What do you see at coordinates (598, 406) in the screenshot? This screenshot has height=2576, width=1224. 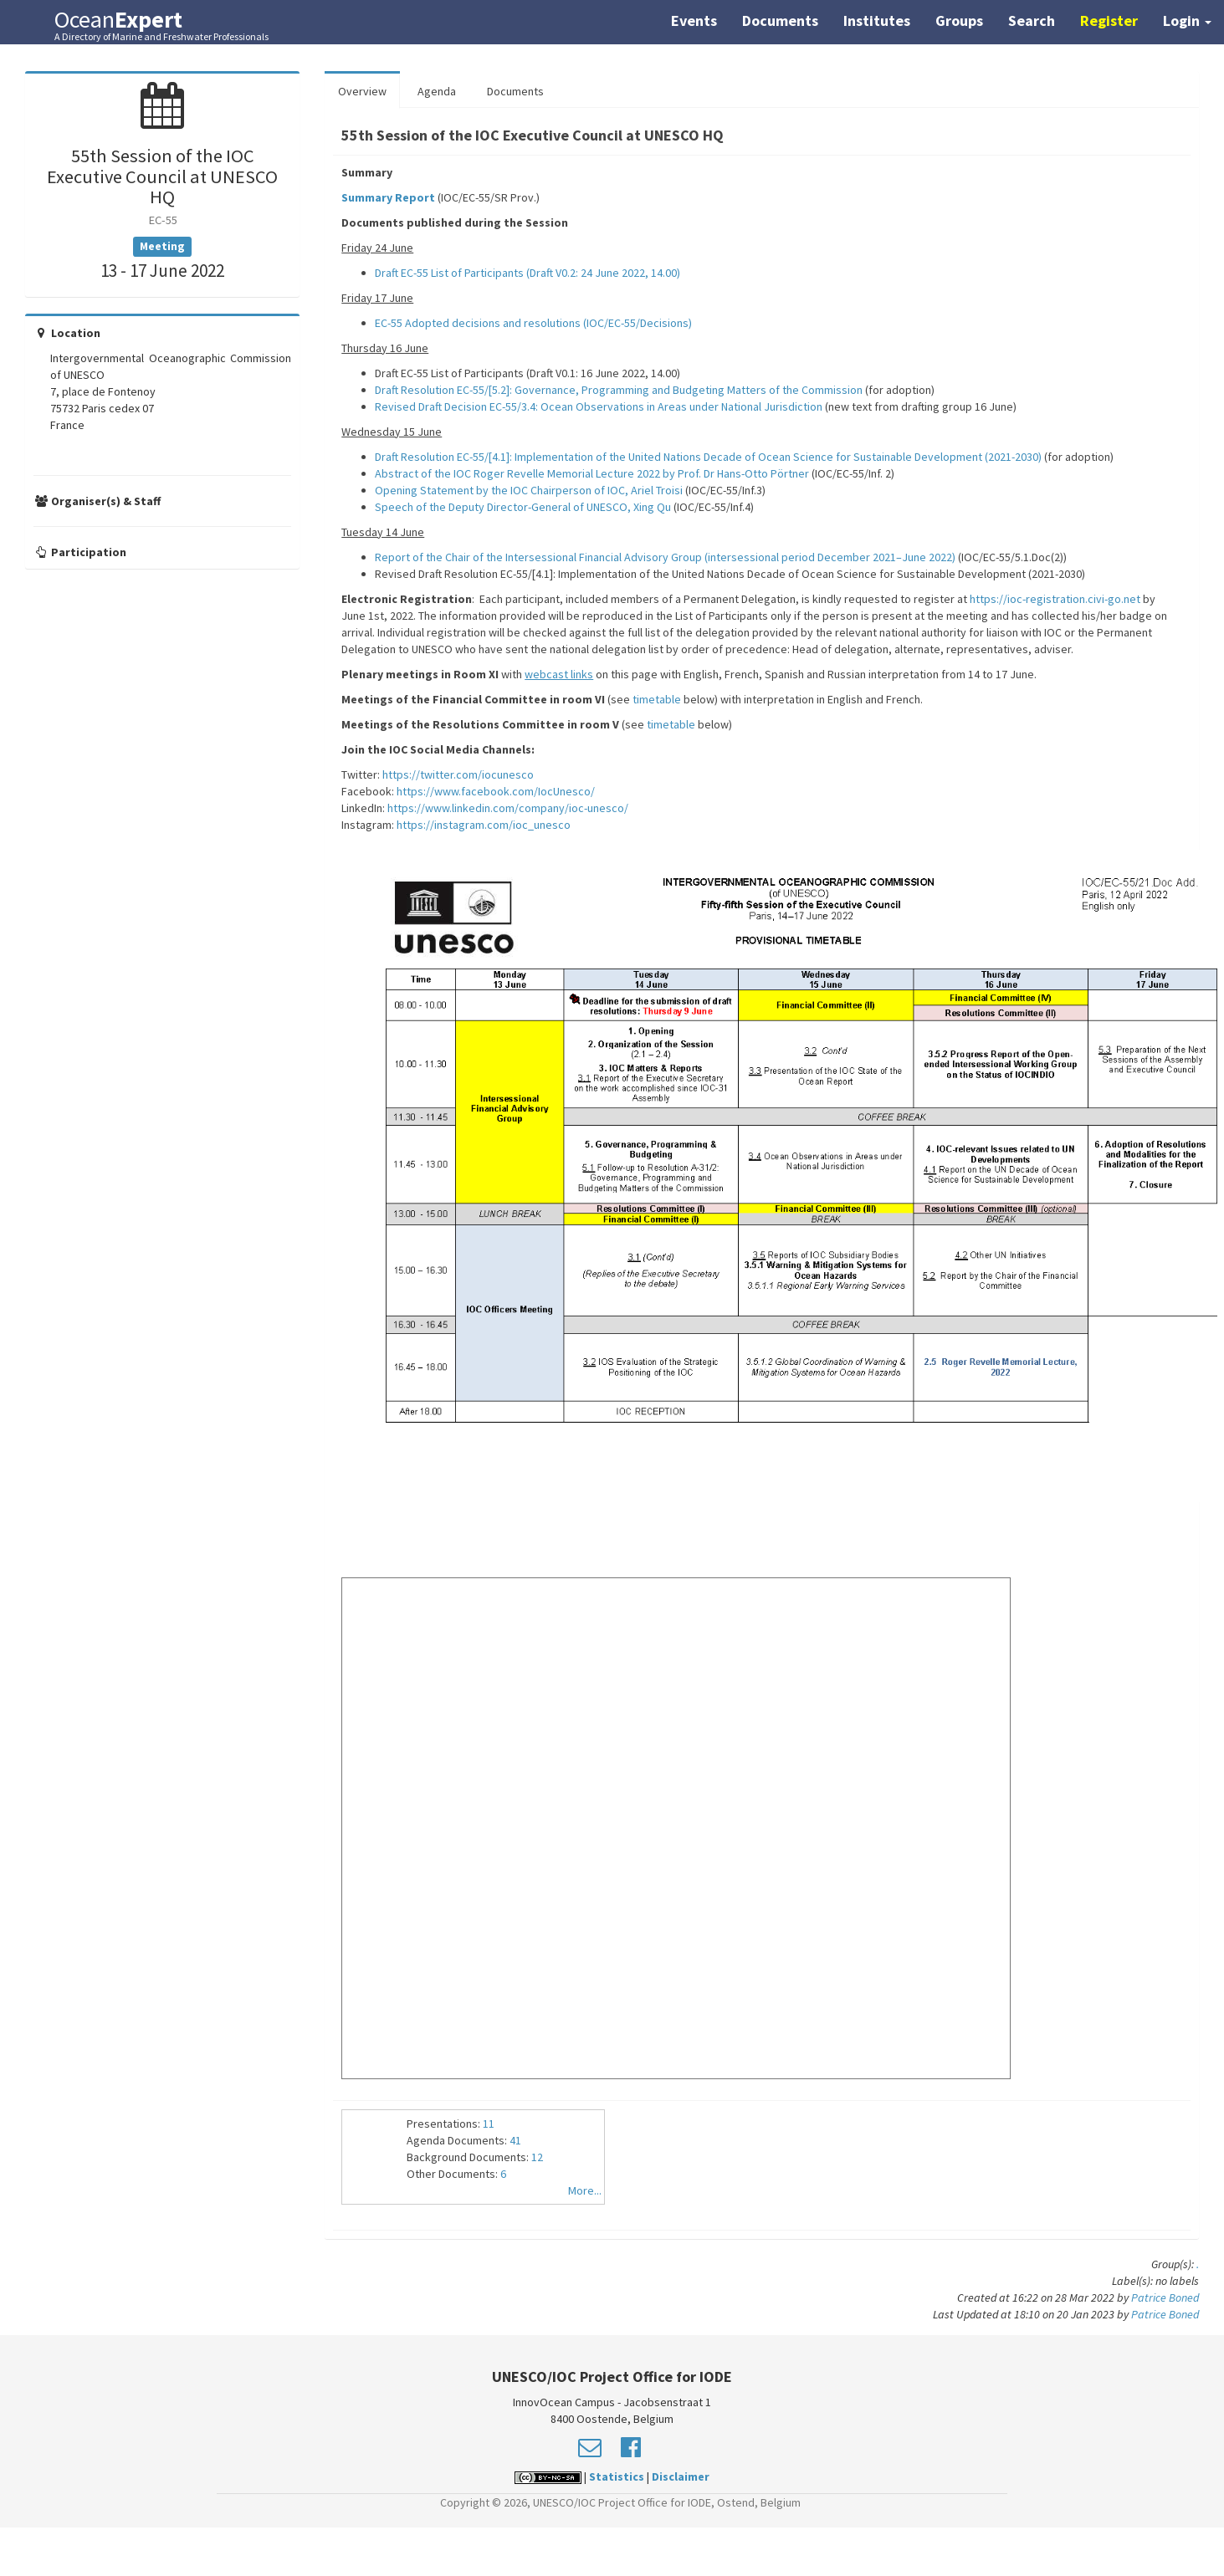 I see `Revised Draft Decision EC-55/3.4: Ocean Observations in Areas under National Jurisdiction` at bounding box center [598, 406].